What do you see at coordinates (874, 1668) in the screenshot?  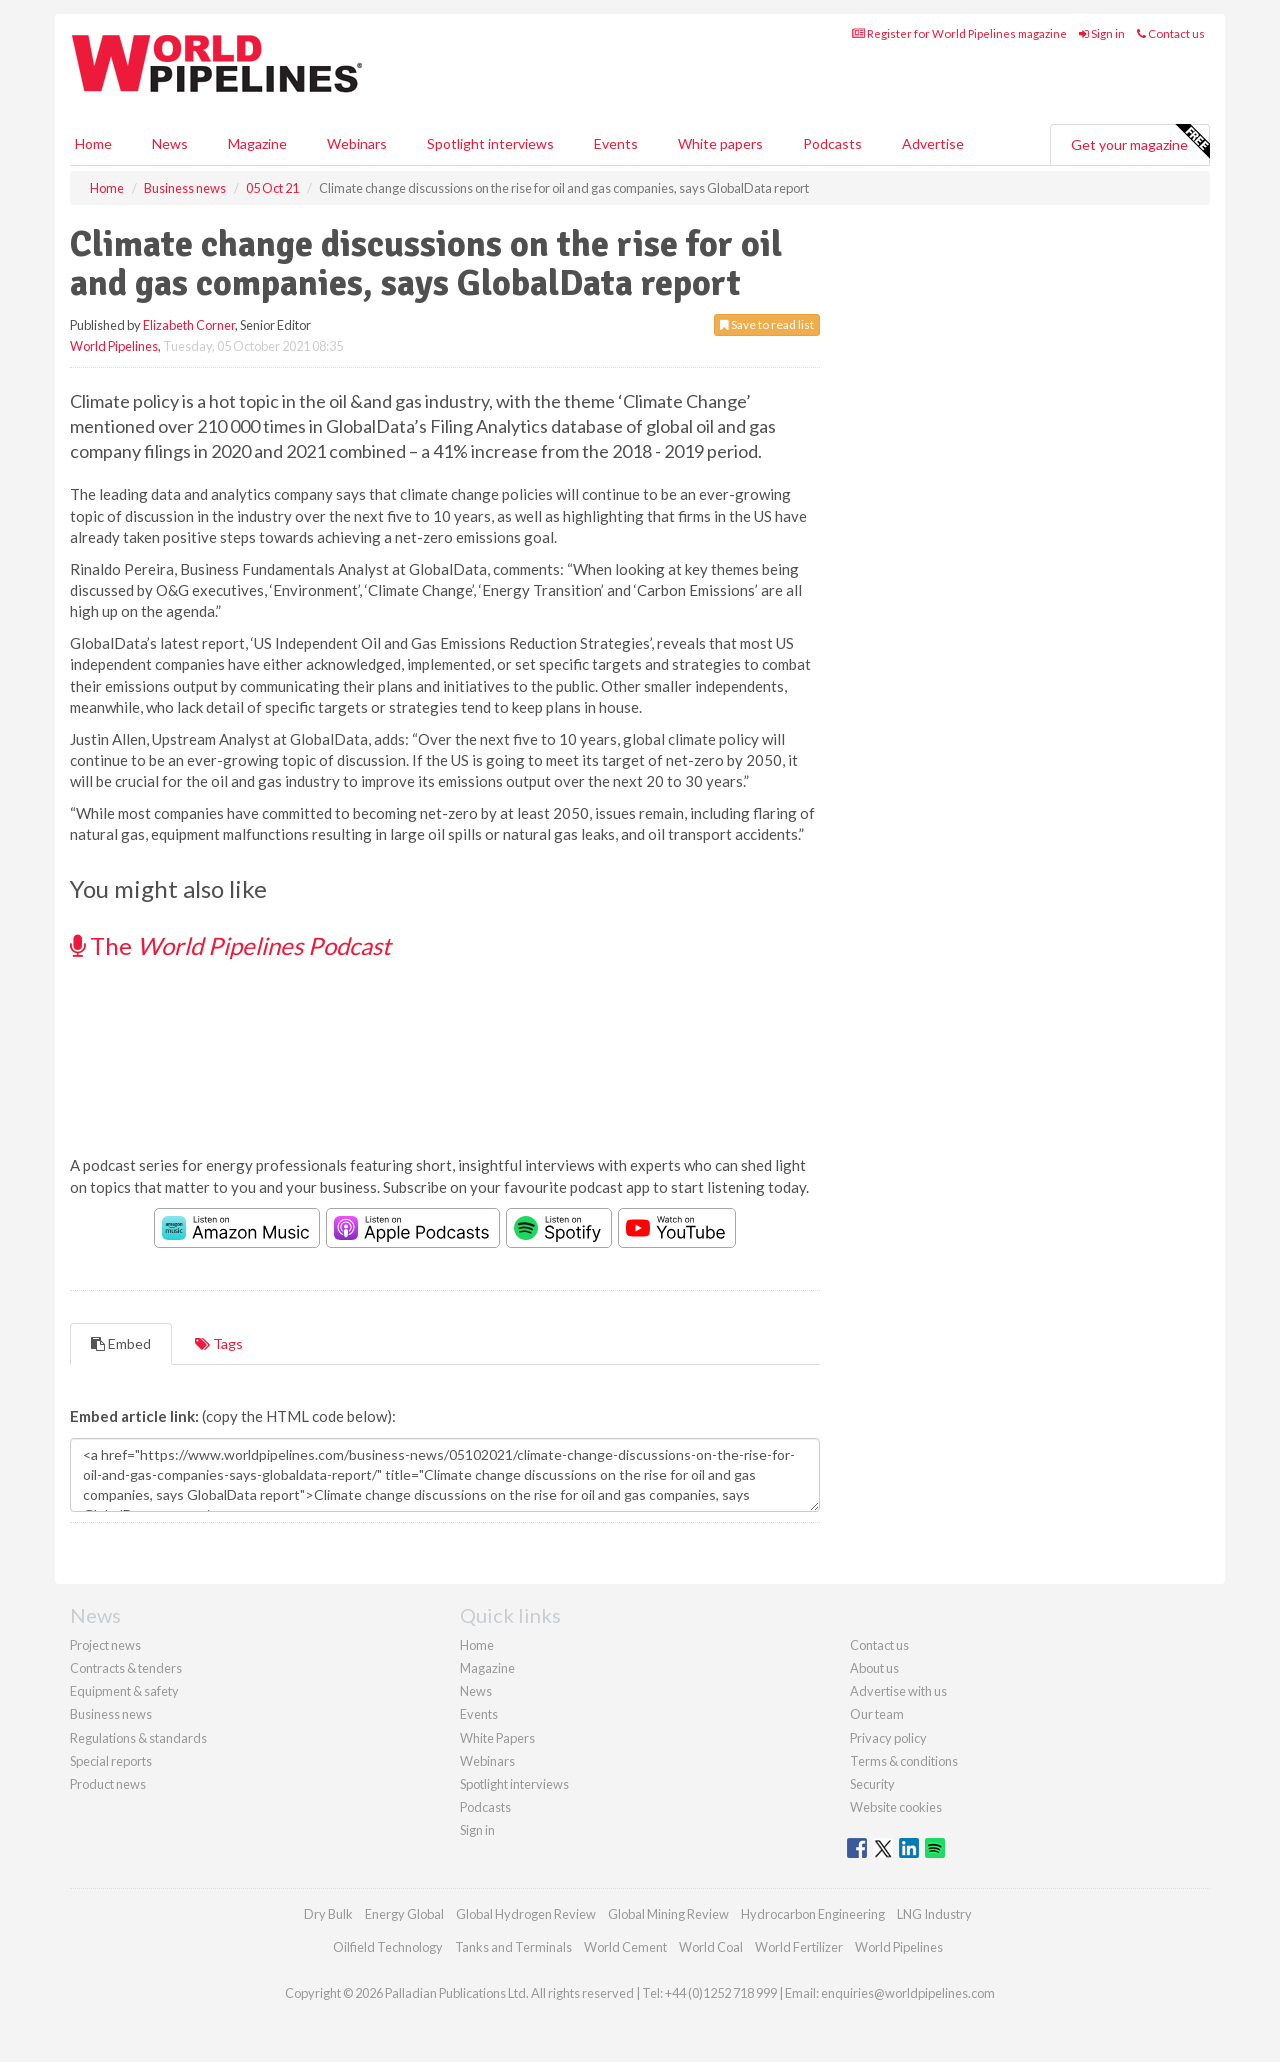 I see `About us` at bounding box center [874, 1668].